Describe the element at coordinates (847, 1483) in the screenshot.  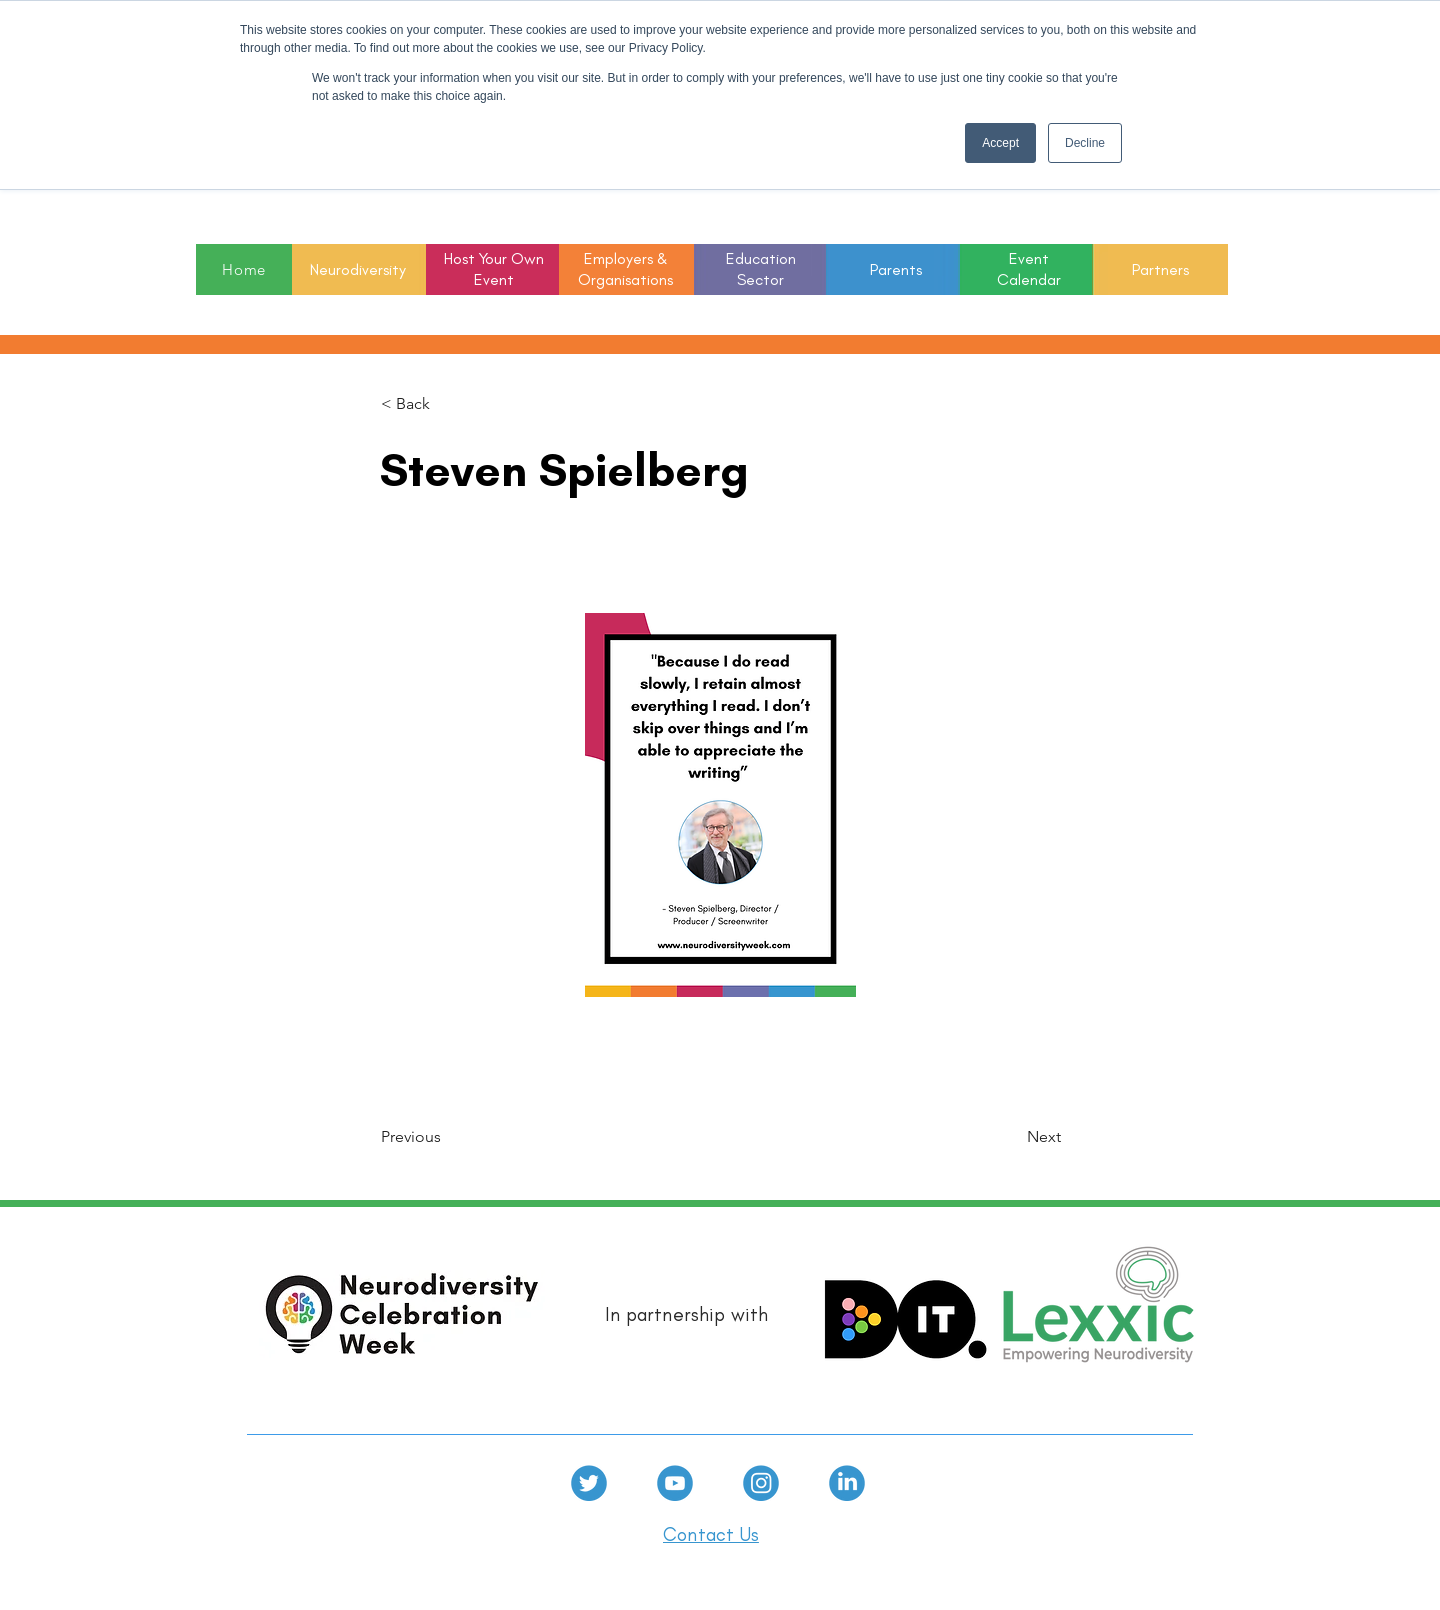
I see `[linkedin]` at that location.